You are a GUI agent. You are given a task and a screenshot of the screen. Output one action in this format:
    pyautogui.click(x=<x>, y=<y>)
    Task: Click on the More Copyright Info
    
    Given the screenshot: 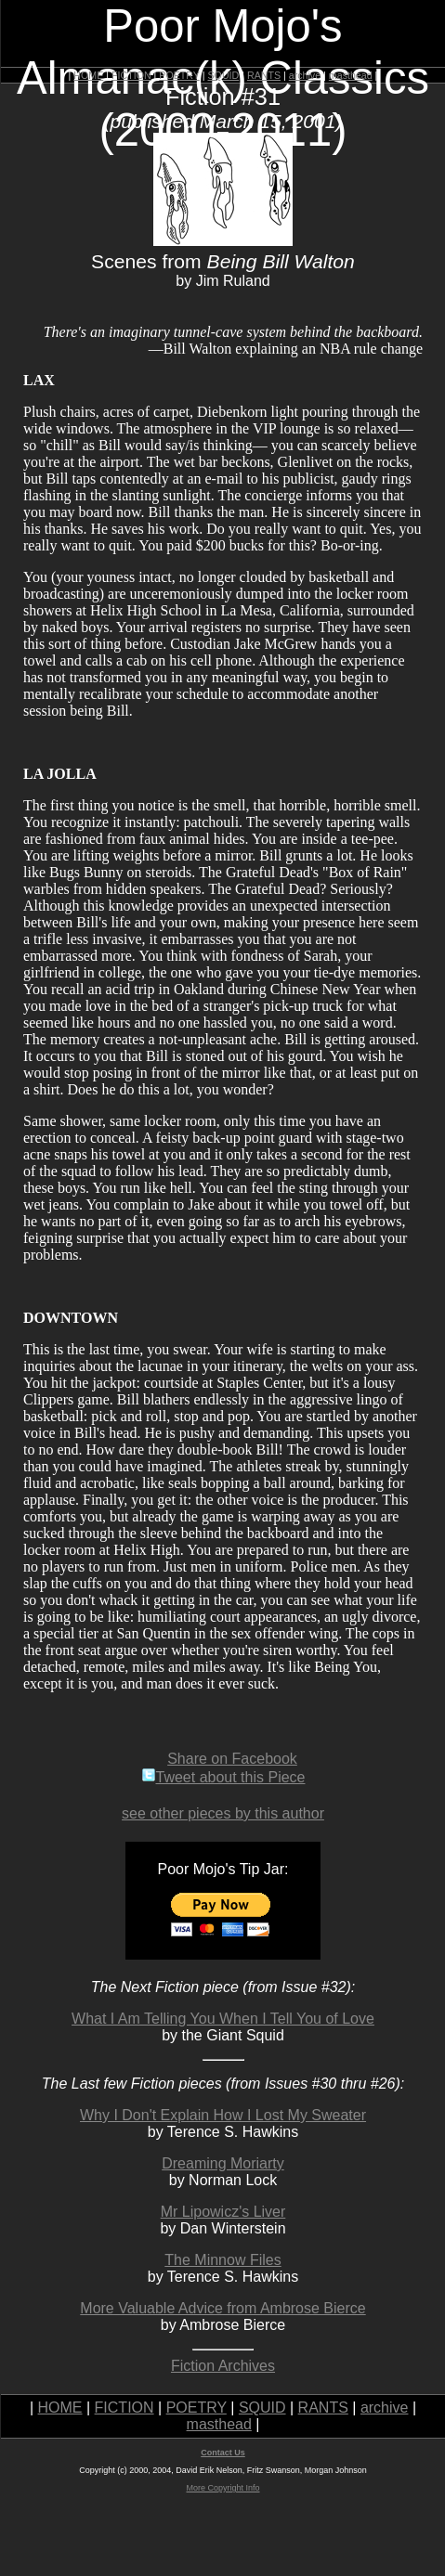 What is the action you would take?
    pyautogui.click(x=222, y=2487)
    